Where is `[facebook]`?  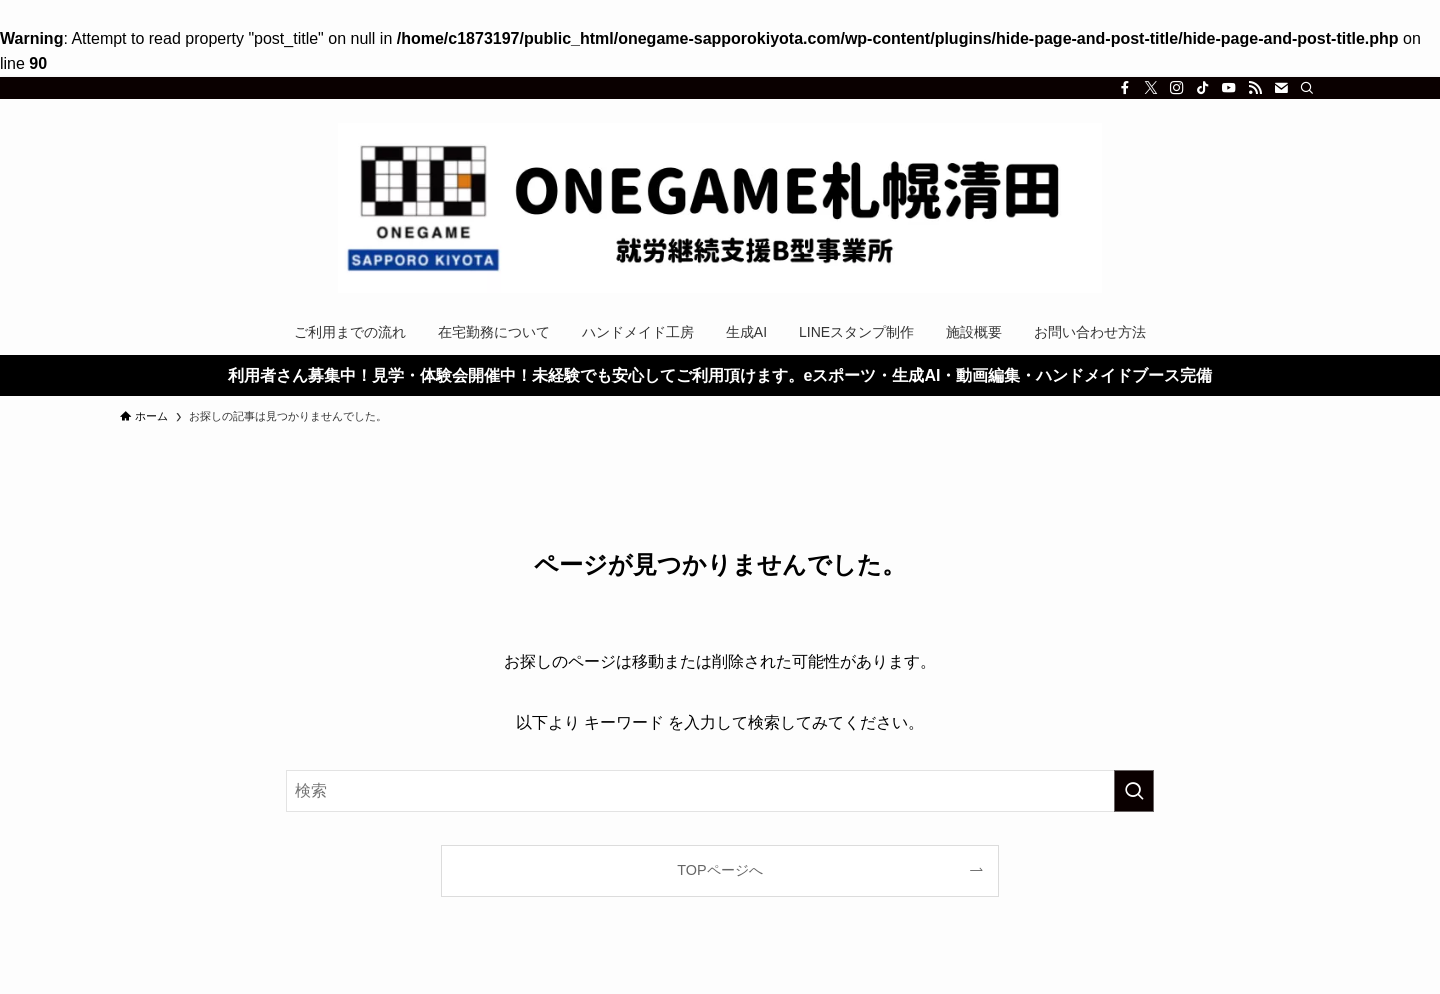
[facebook] is located at coordinates (1125, 88).